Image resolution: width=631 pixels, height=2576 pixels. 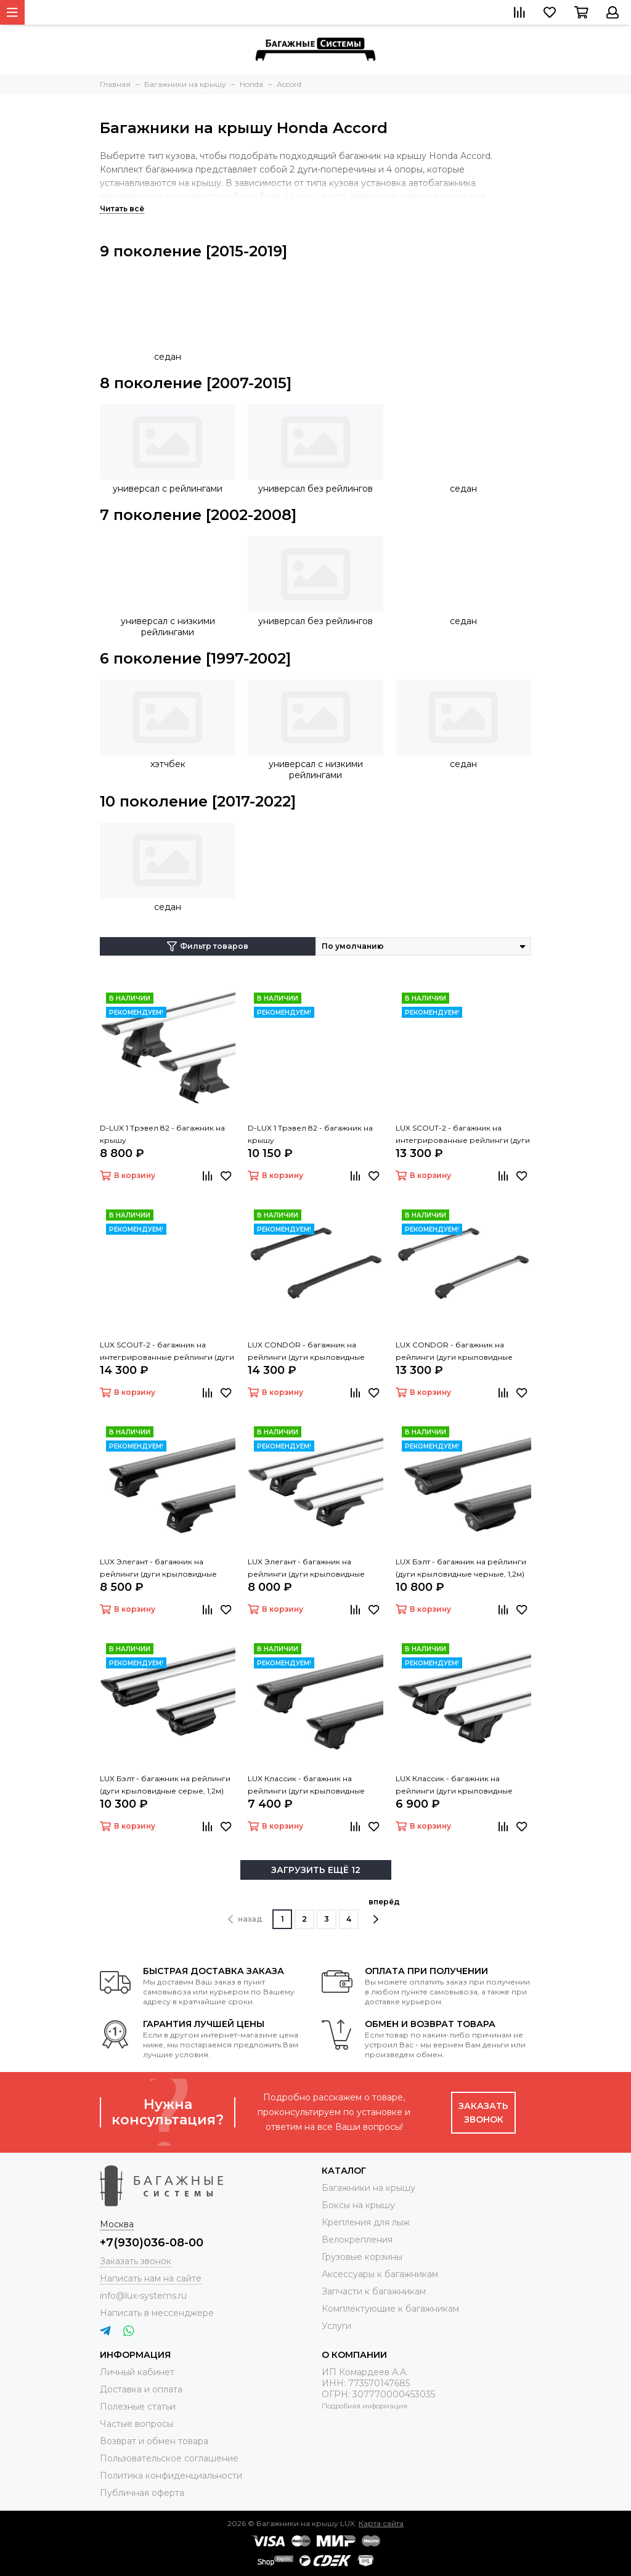 I want to click on Услуги, so click(x=336, y=2325).